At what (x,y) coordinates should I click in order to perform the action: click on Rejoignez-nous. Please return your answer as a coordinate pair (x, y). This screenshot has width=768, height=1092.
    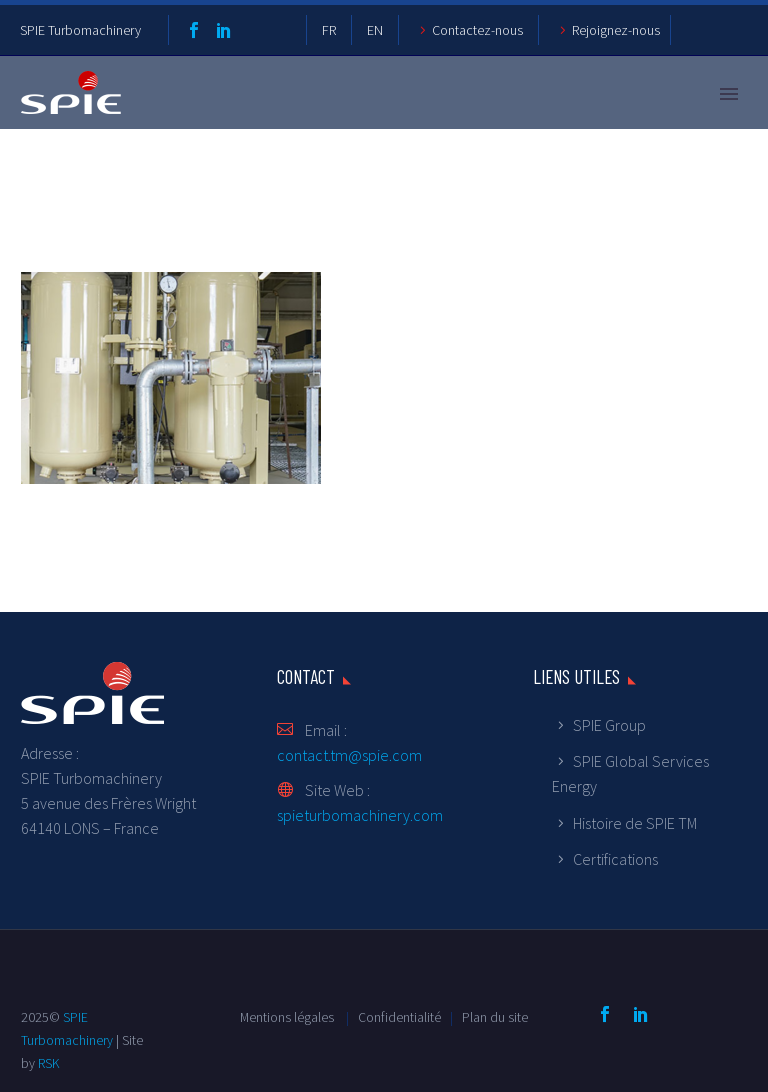
    Looking at the image, I should click on (616, 30).